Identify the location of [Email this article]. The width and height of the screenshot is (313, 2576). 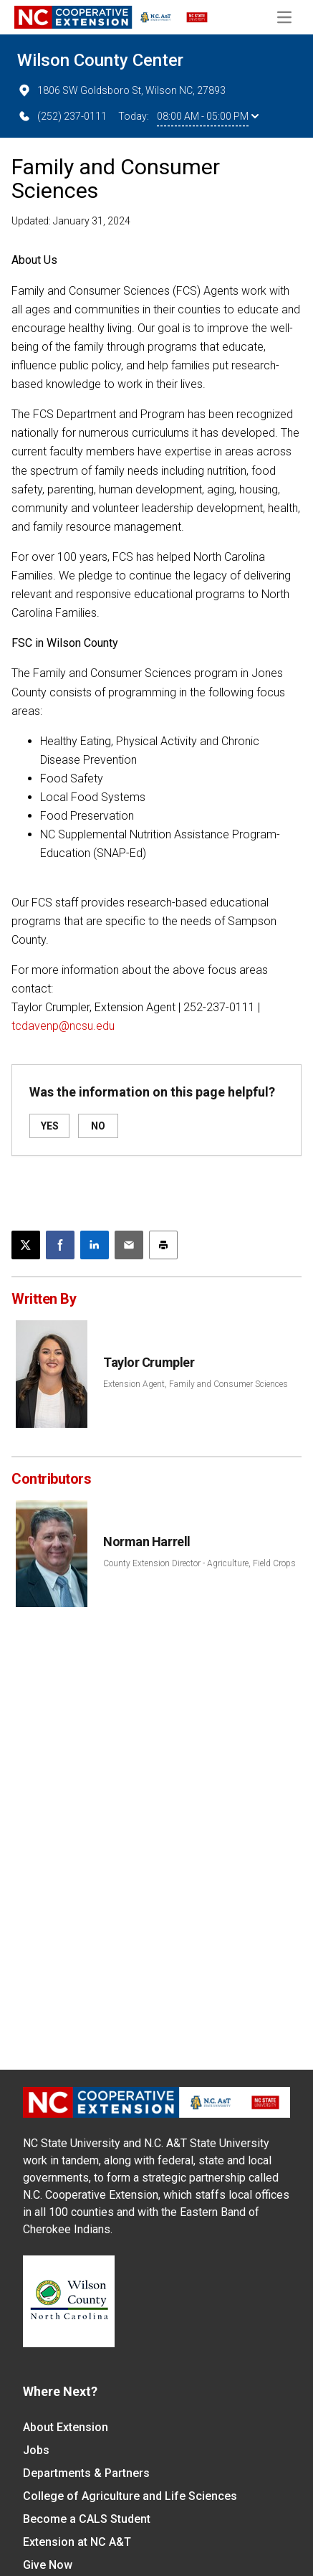
(129, 1245).